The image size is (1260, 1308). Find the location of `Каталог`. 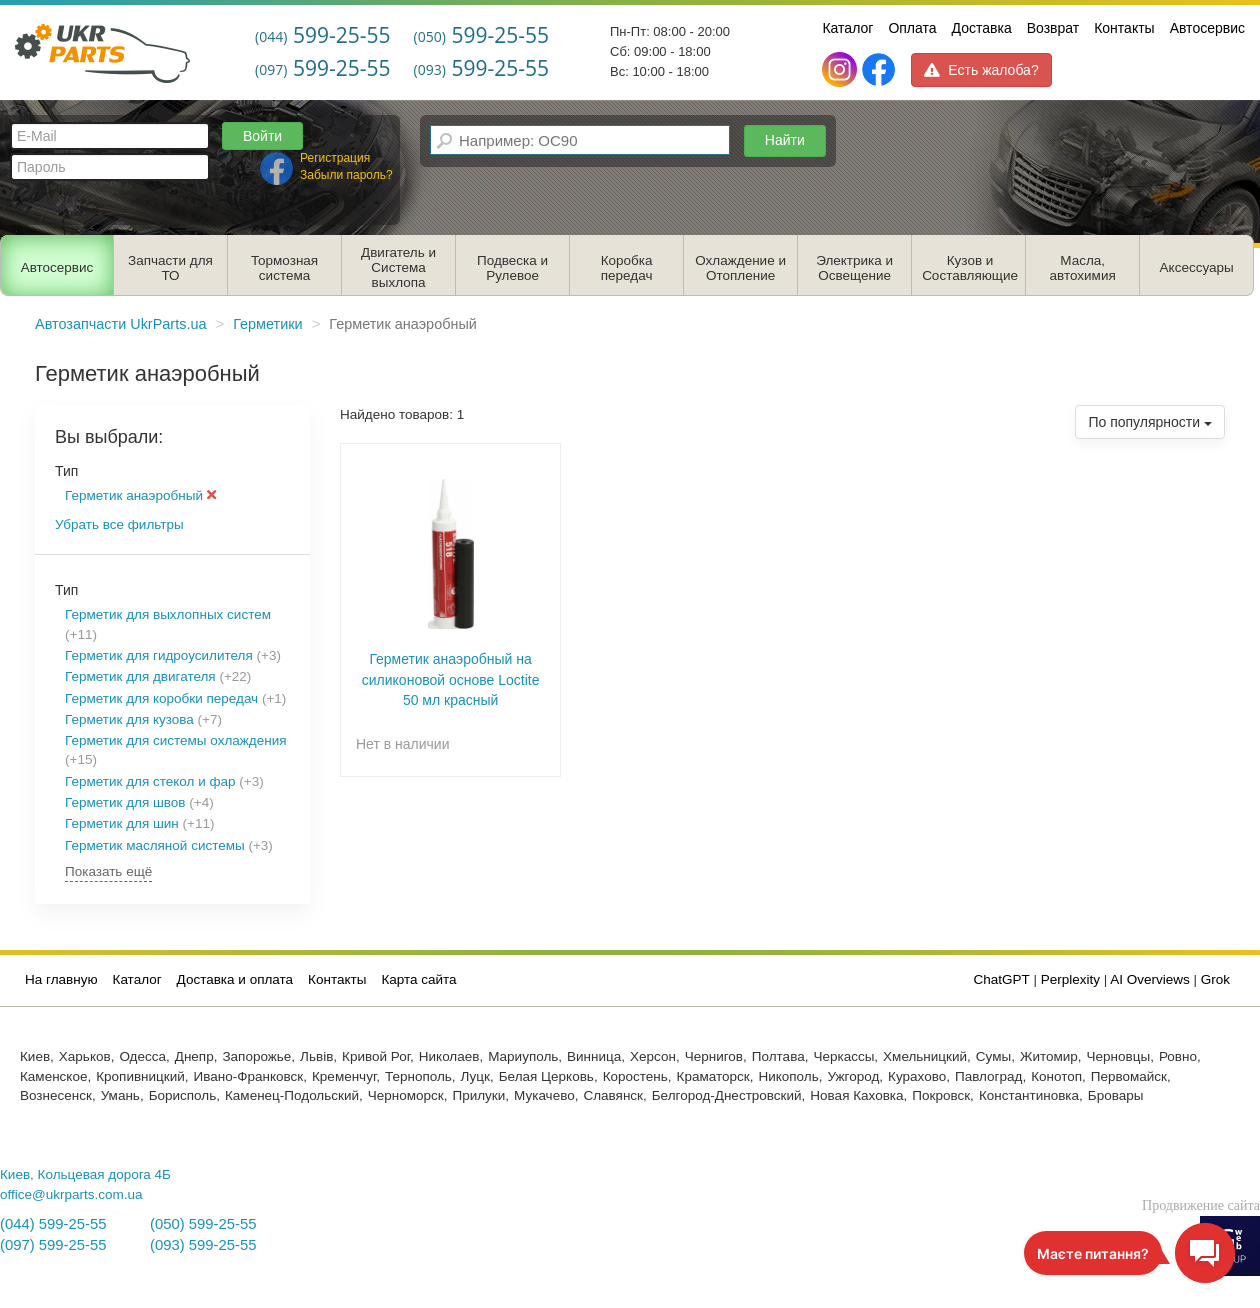

Каталог is located at coordinates (847, 28).